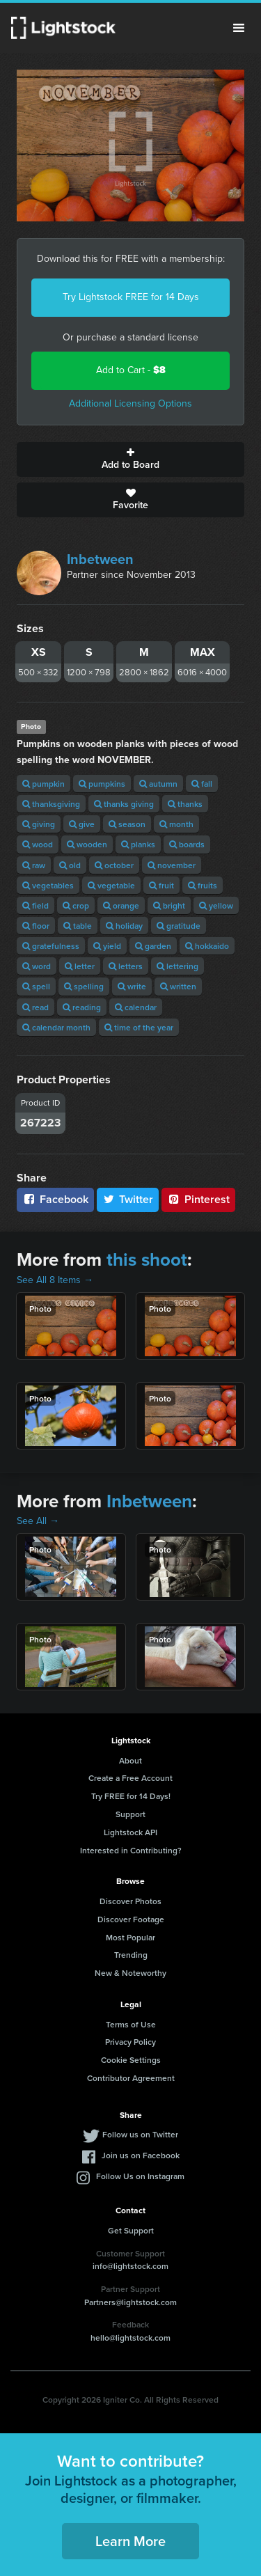 Image resolution: width=261 pixels, height=2576 pixels. Describe the element at coordinates (107, 946) in the screenshot. I see `yield` at that location.